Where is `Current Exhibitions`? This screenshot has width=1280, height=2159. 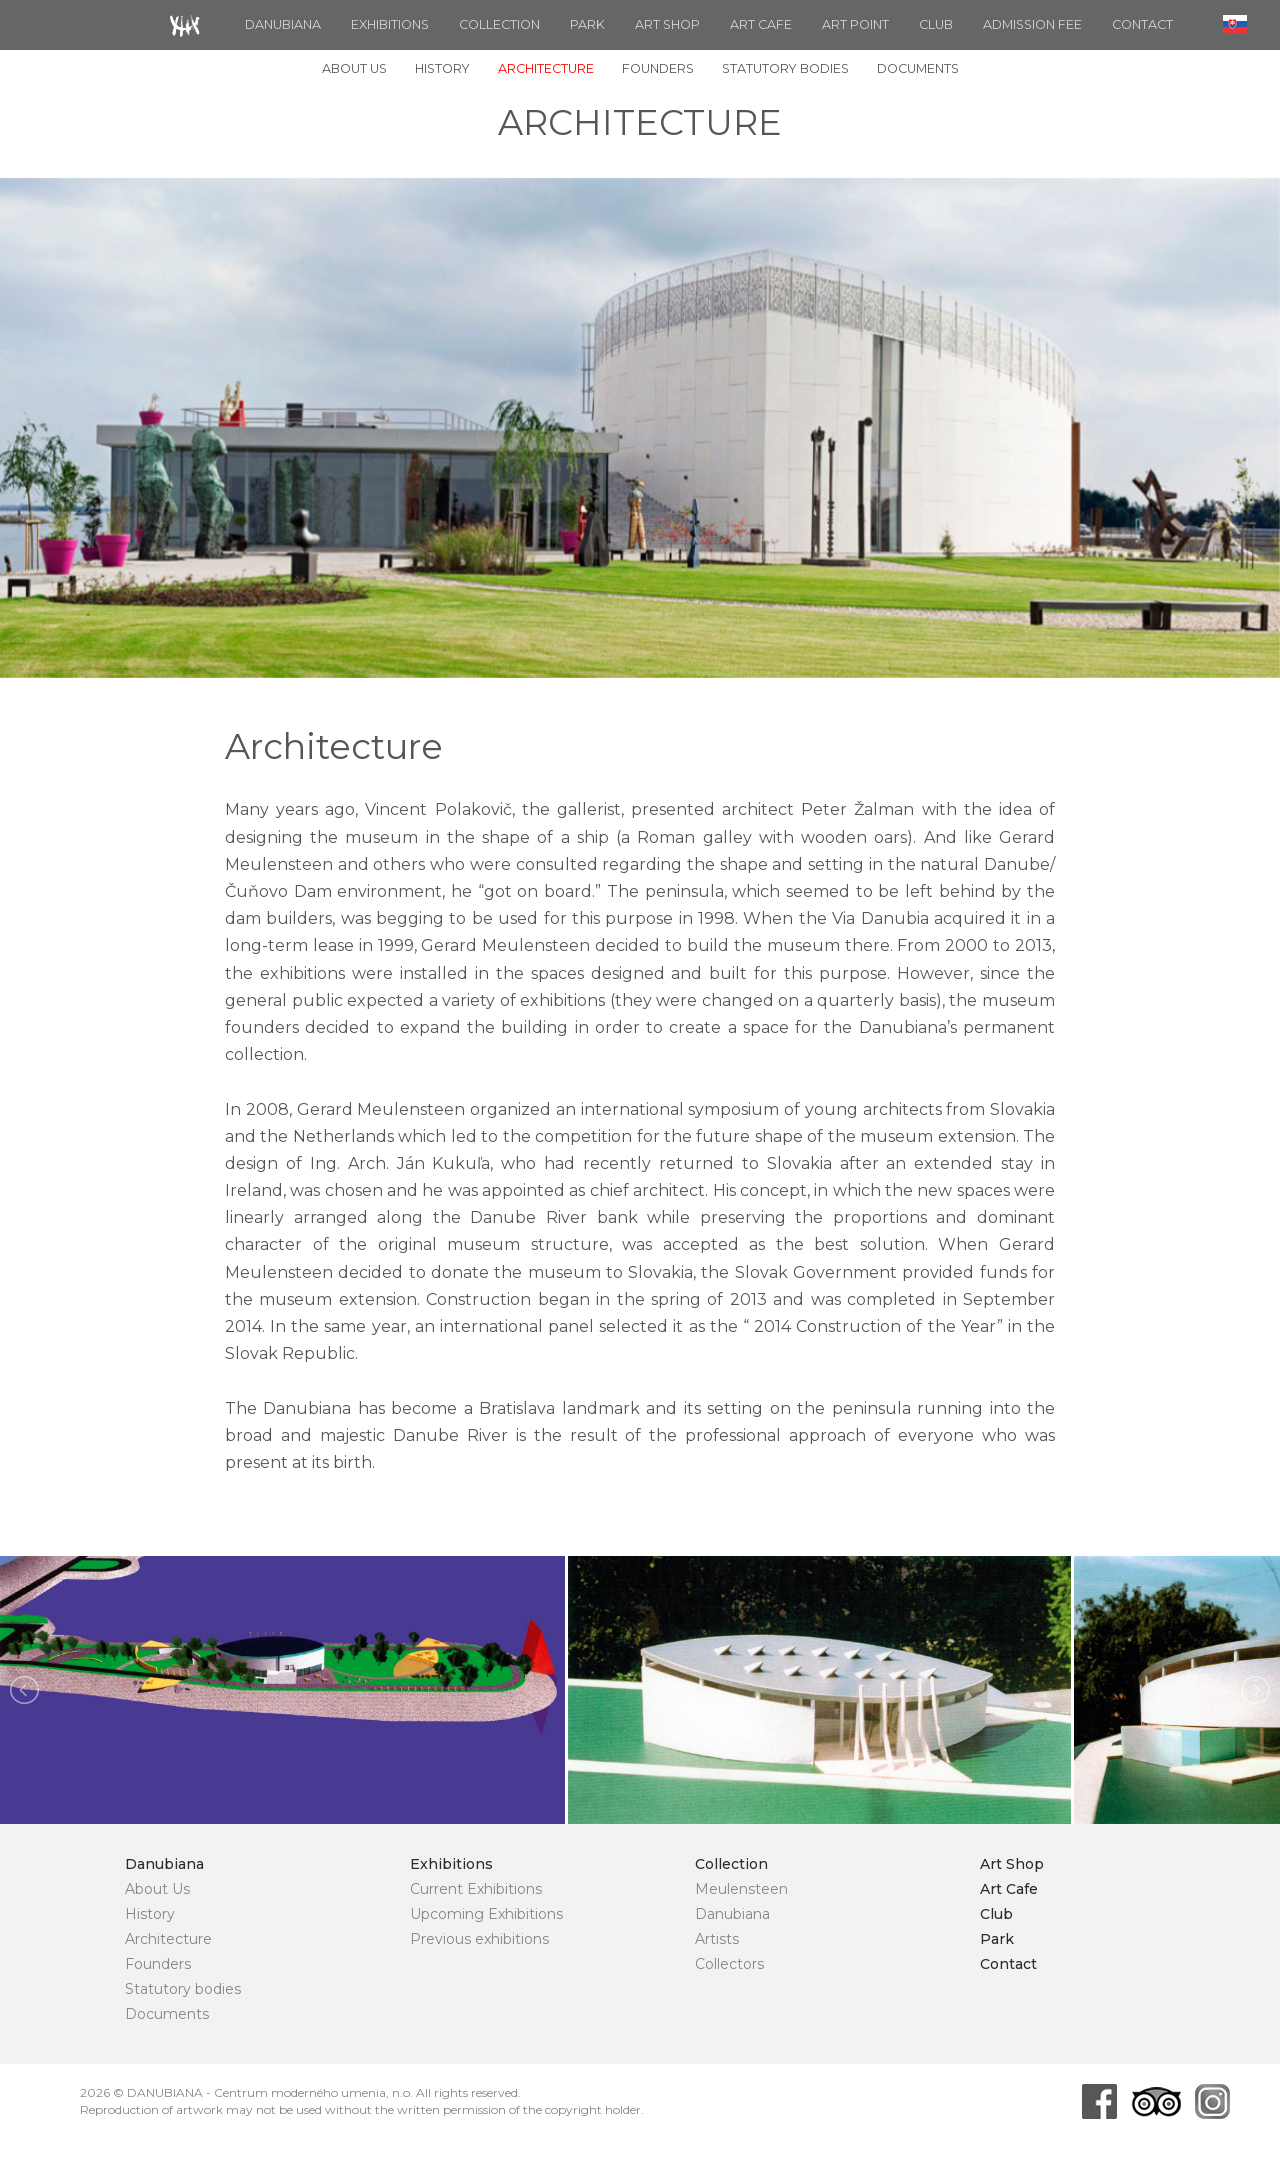 Current Exhibitions is located at coordinates (476, 1889).